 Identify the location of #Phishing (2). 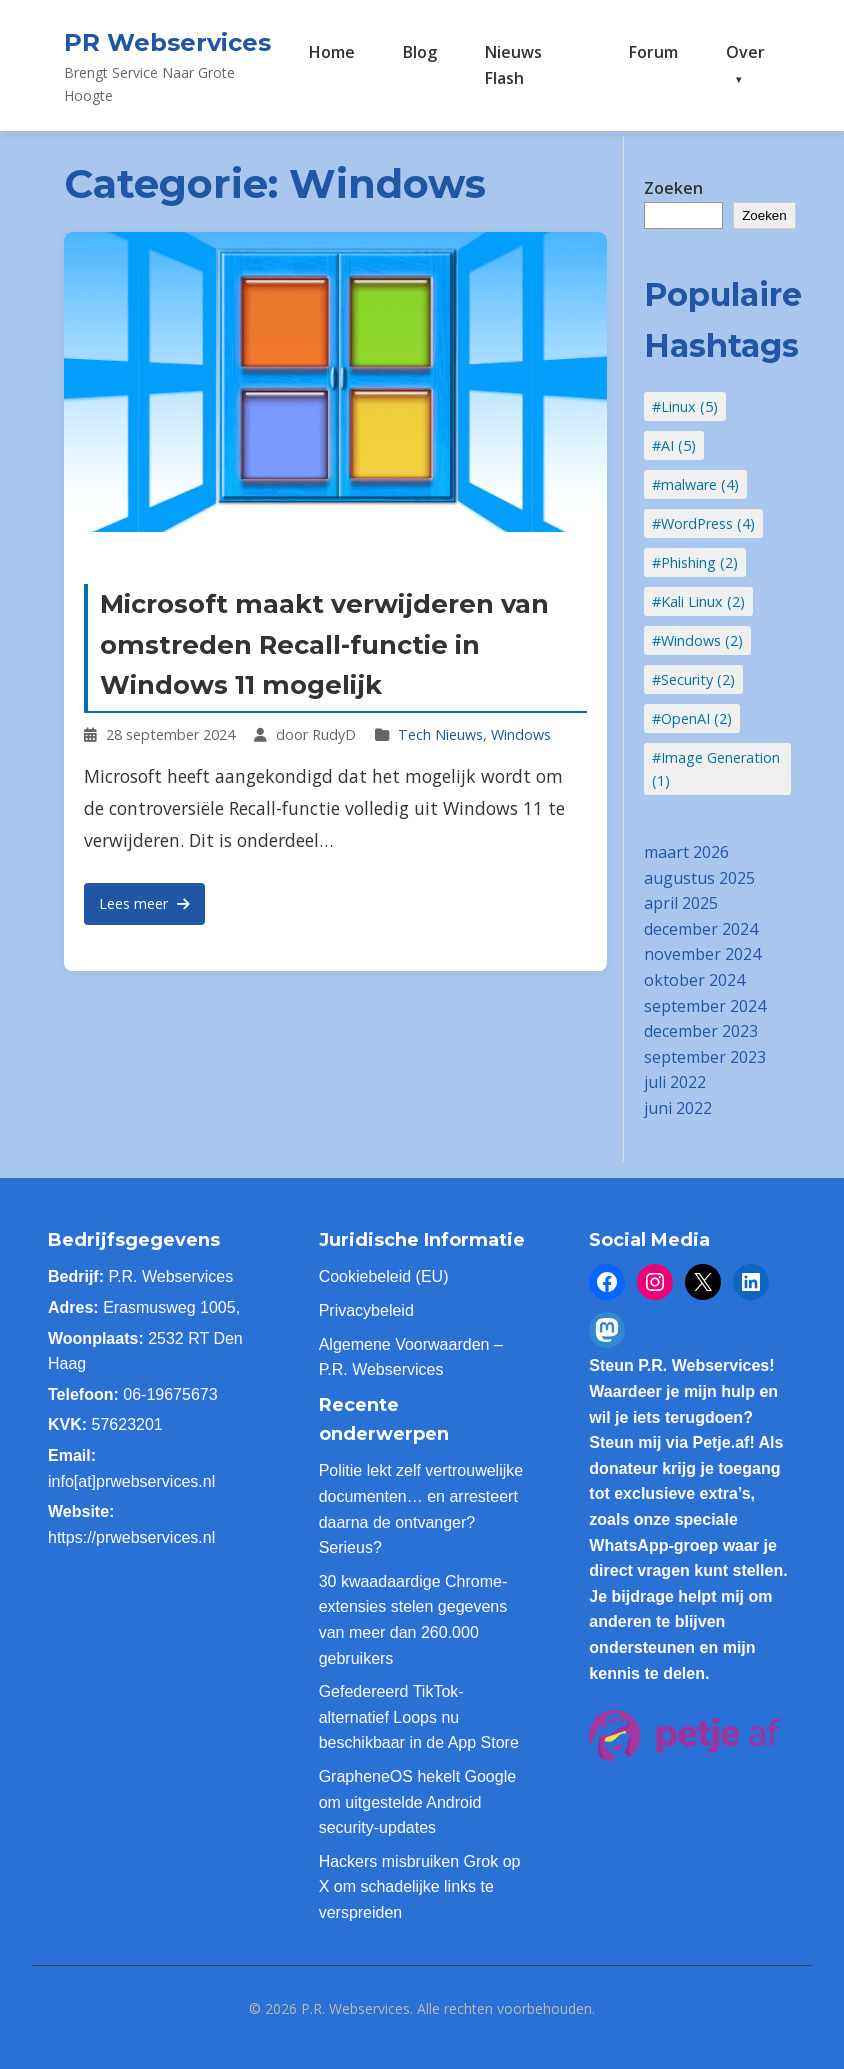
(695, 562).